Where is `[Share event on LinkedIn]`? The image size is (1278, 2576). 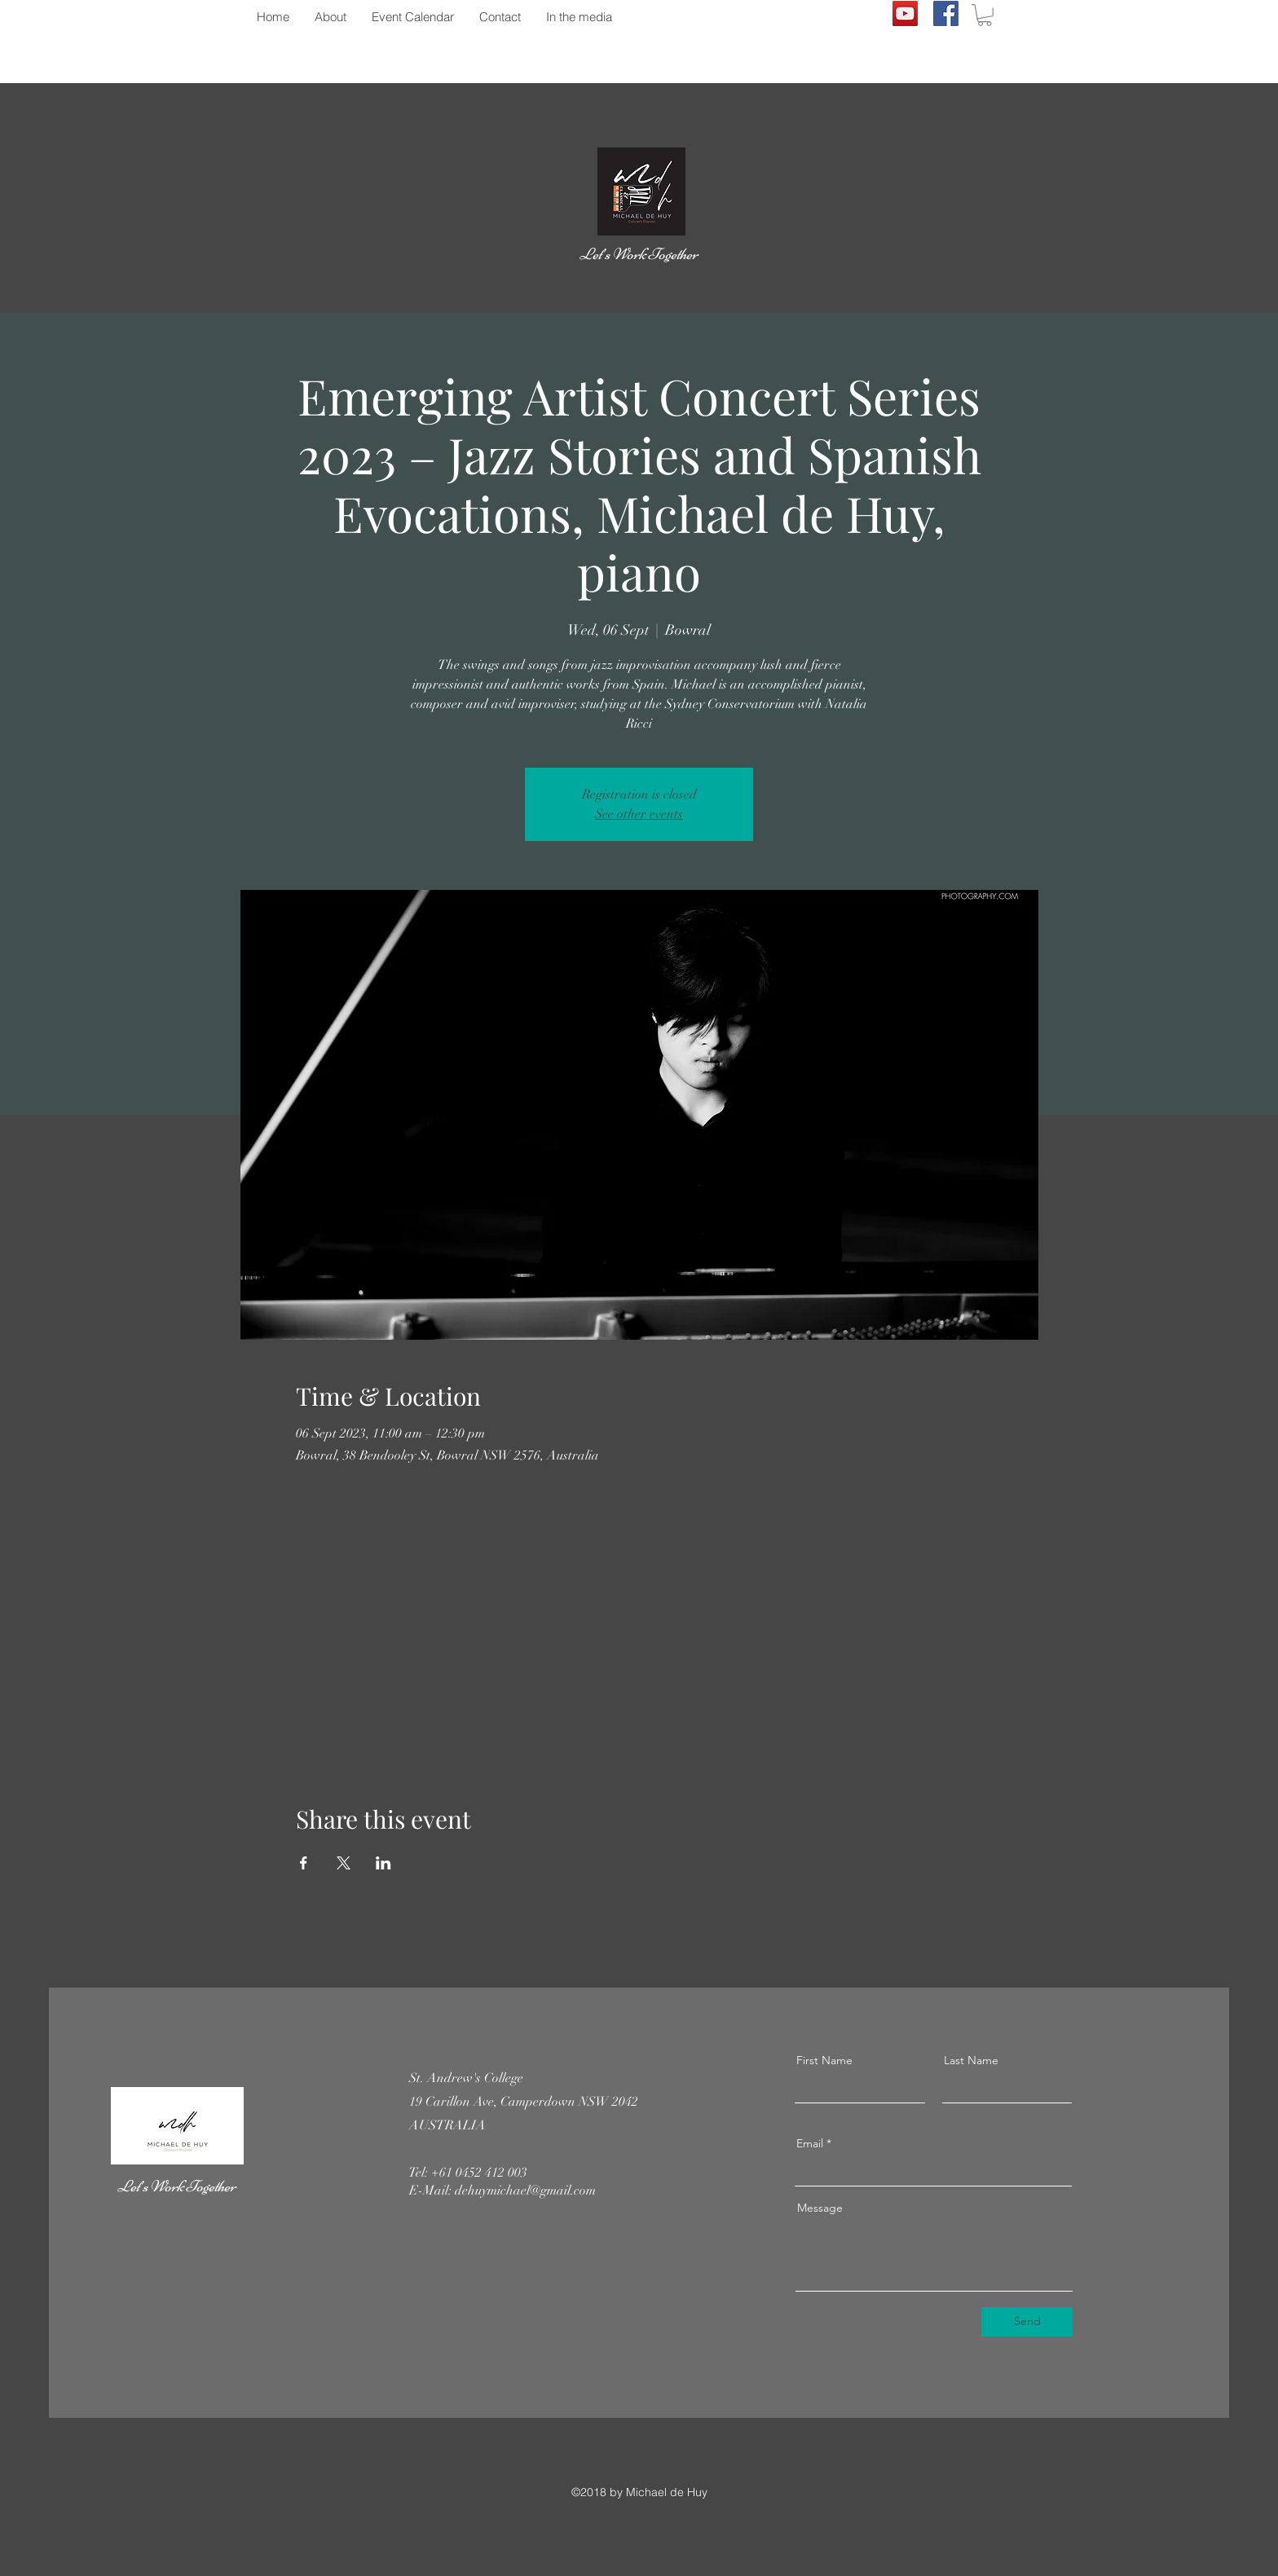 [Share event on LinkedIn] is located at coordinates (383, 1862).